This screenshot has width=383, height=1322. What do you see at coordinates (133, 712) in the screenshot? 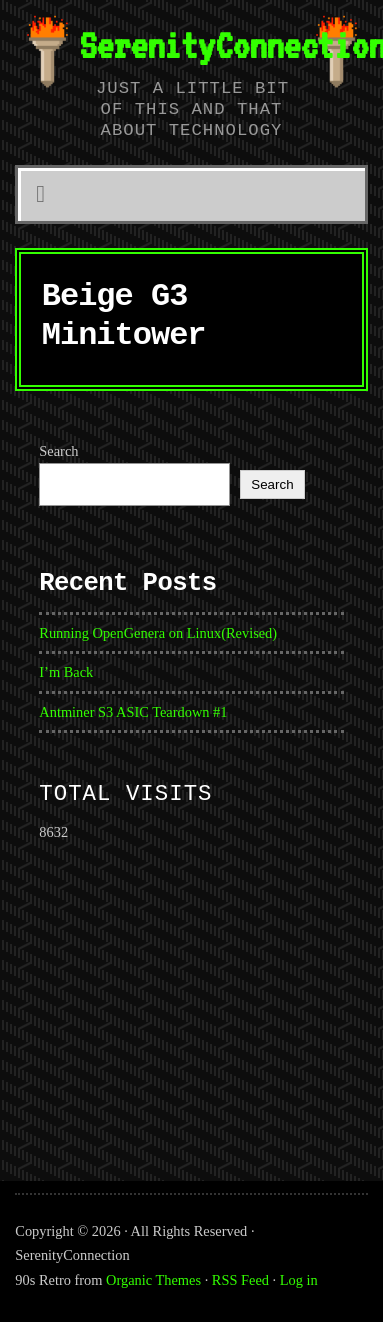
I see `Antminer S3 ASIC Teardown #1` at bounding box center [133, 712].